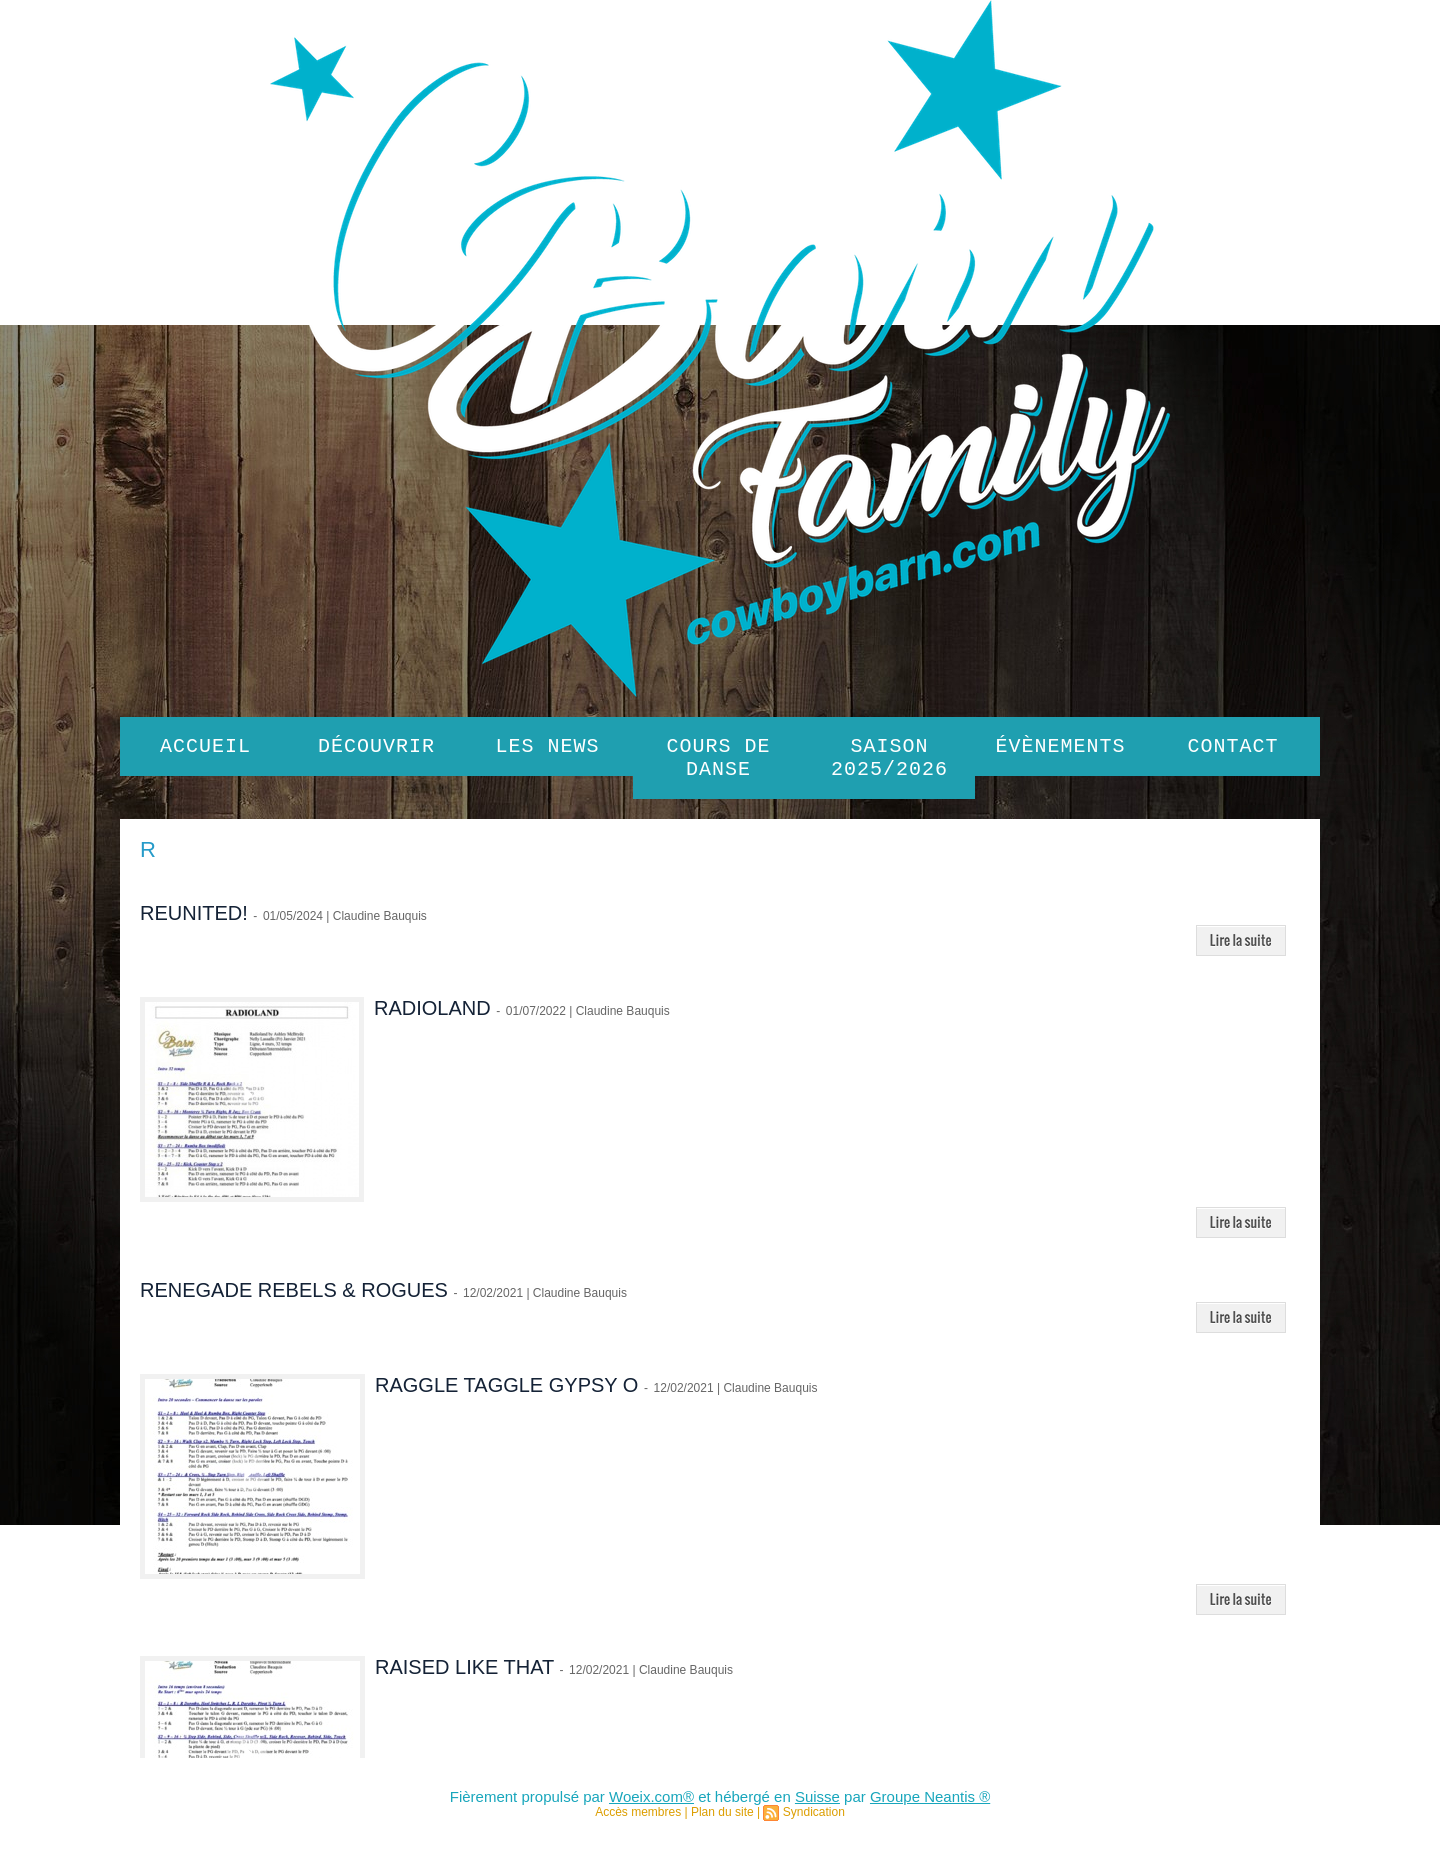 The width and height of the screenshot is (1440, 1849). I want to click on Plan du site, so click(722, 1820).